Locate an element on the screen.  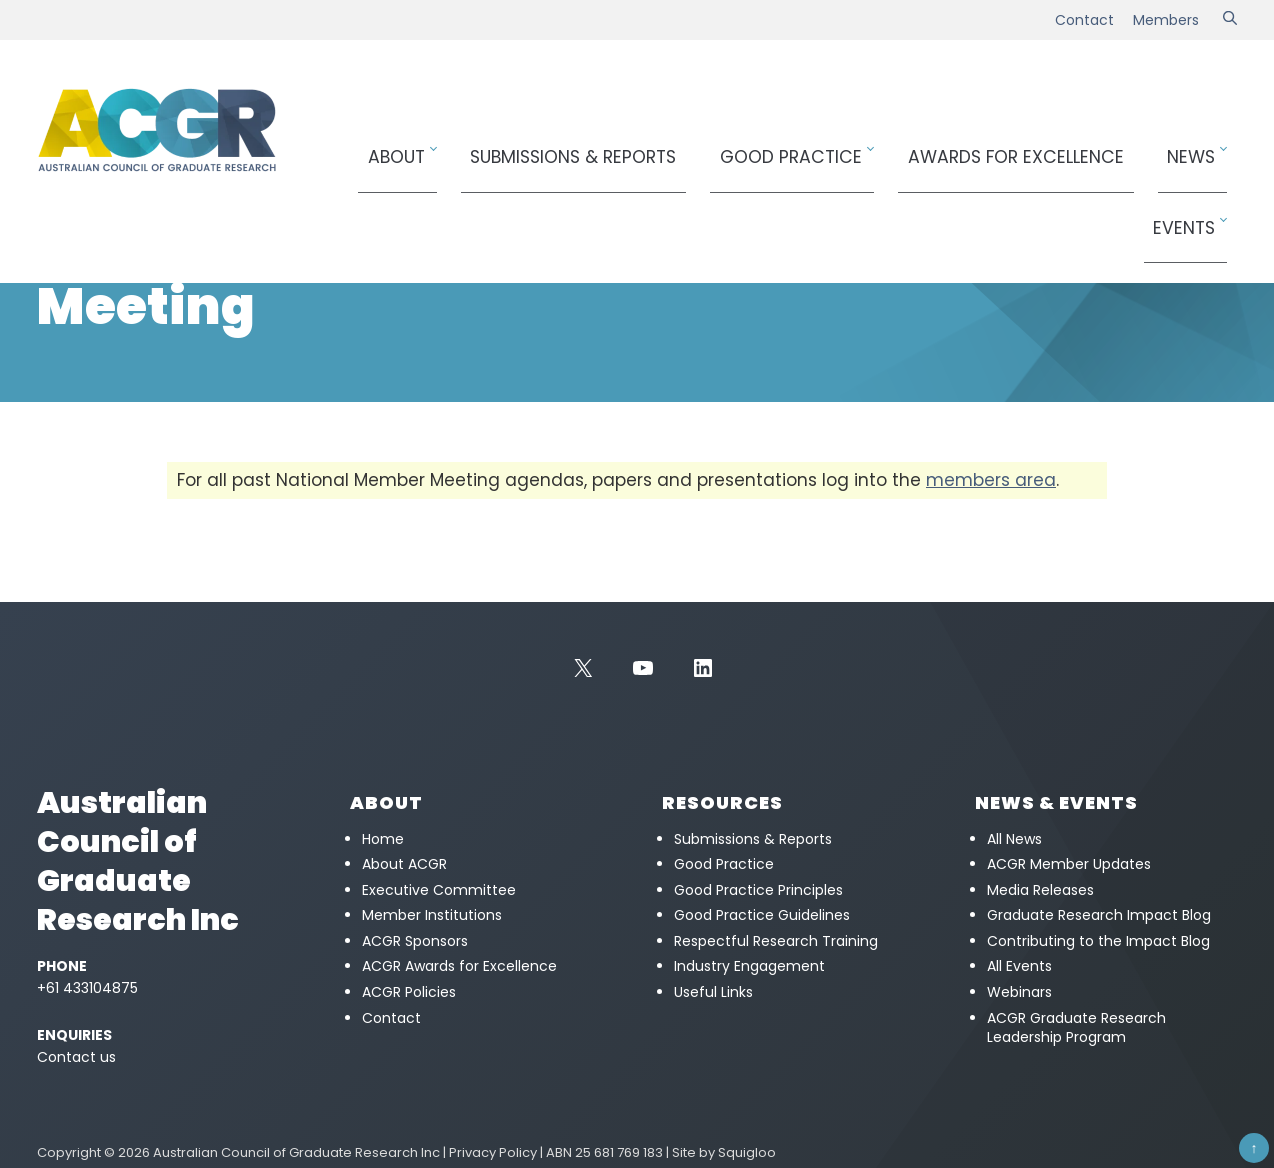
About is located at coordinates (468, 146).